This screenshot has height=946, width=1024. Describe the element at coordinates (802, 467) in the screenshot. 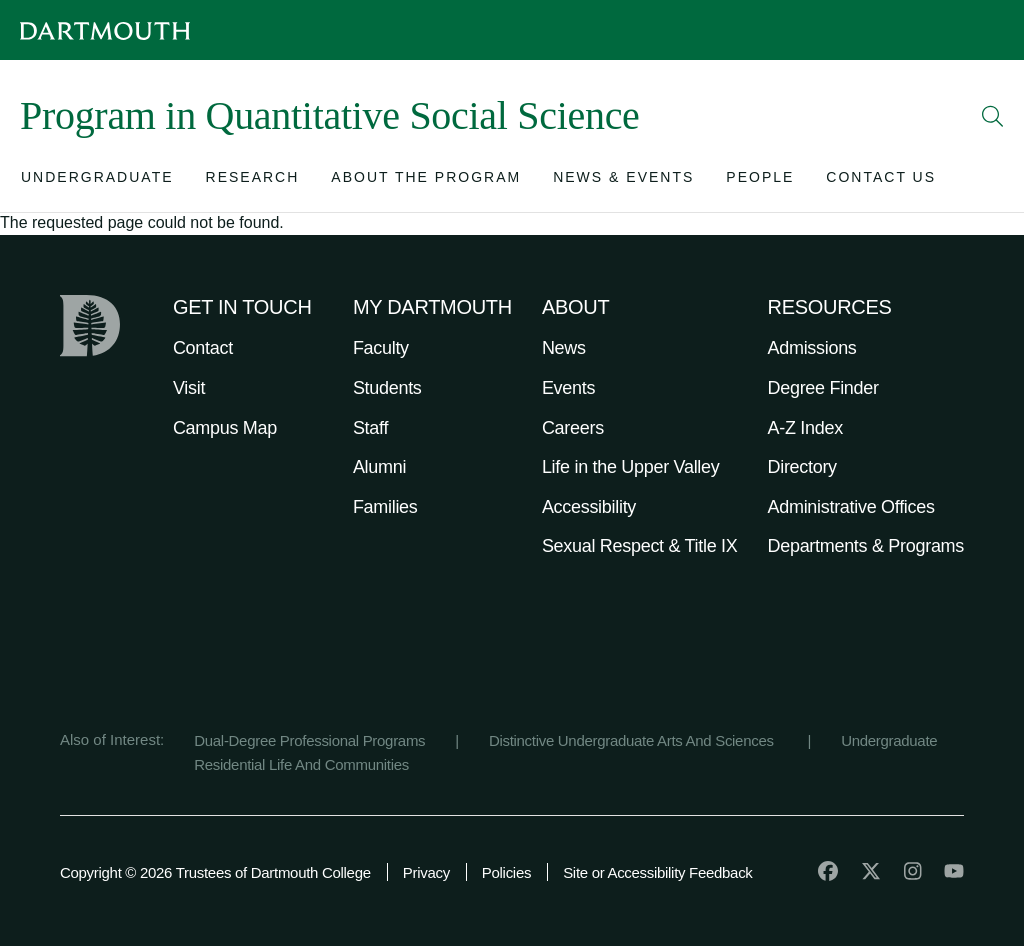

I see `Directory` at that location.